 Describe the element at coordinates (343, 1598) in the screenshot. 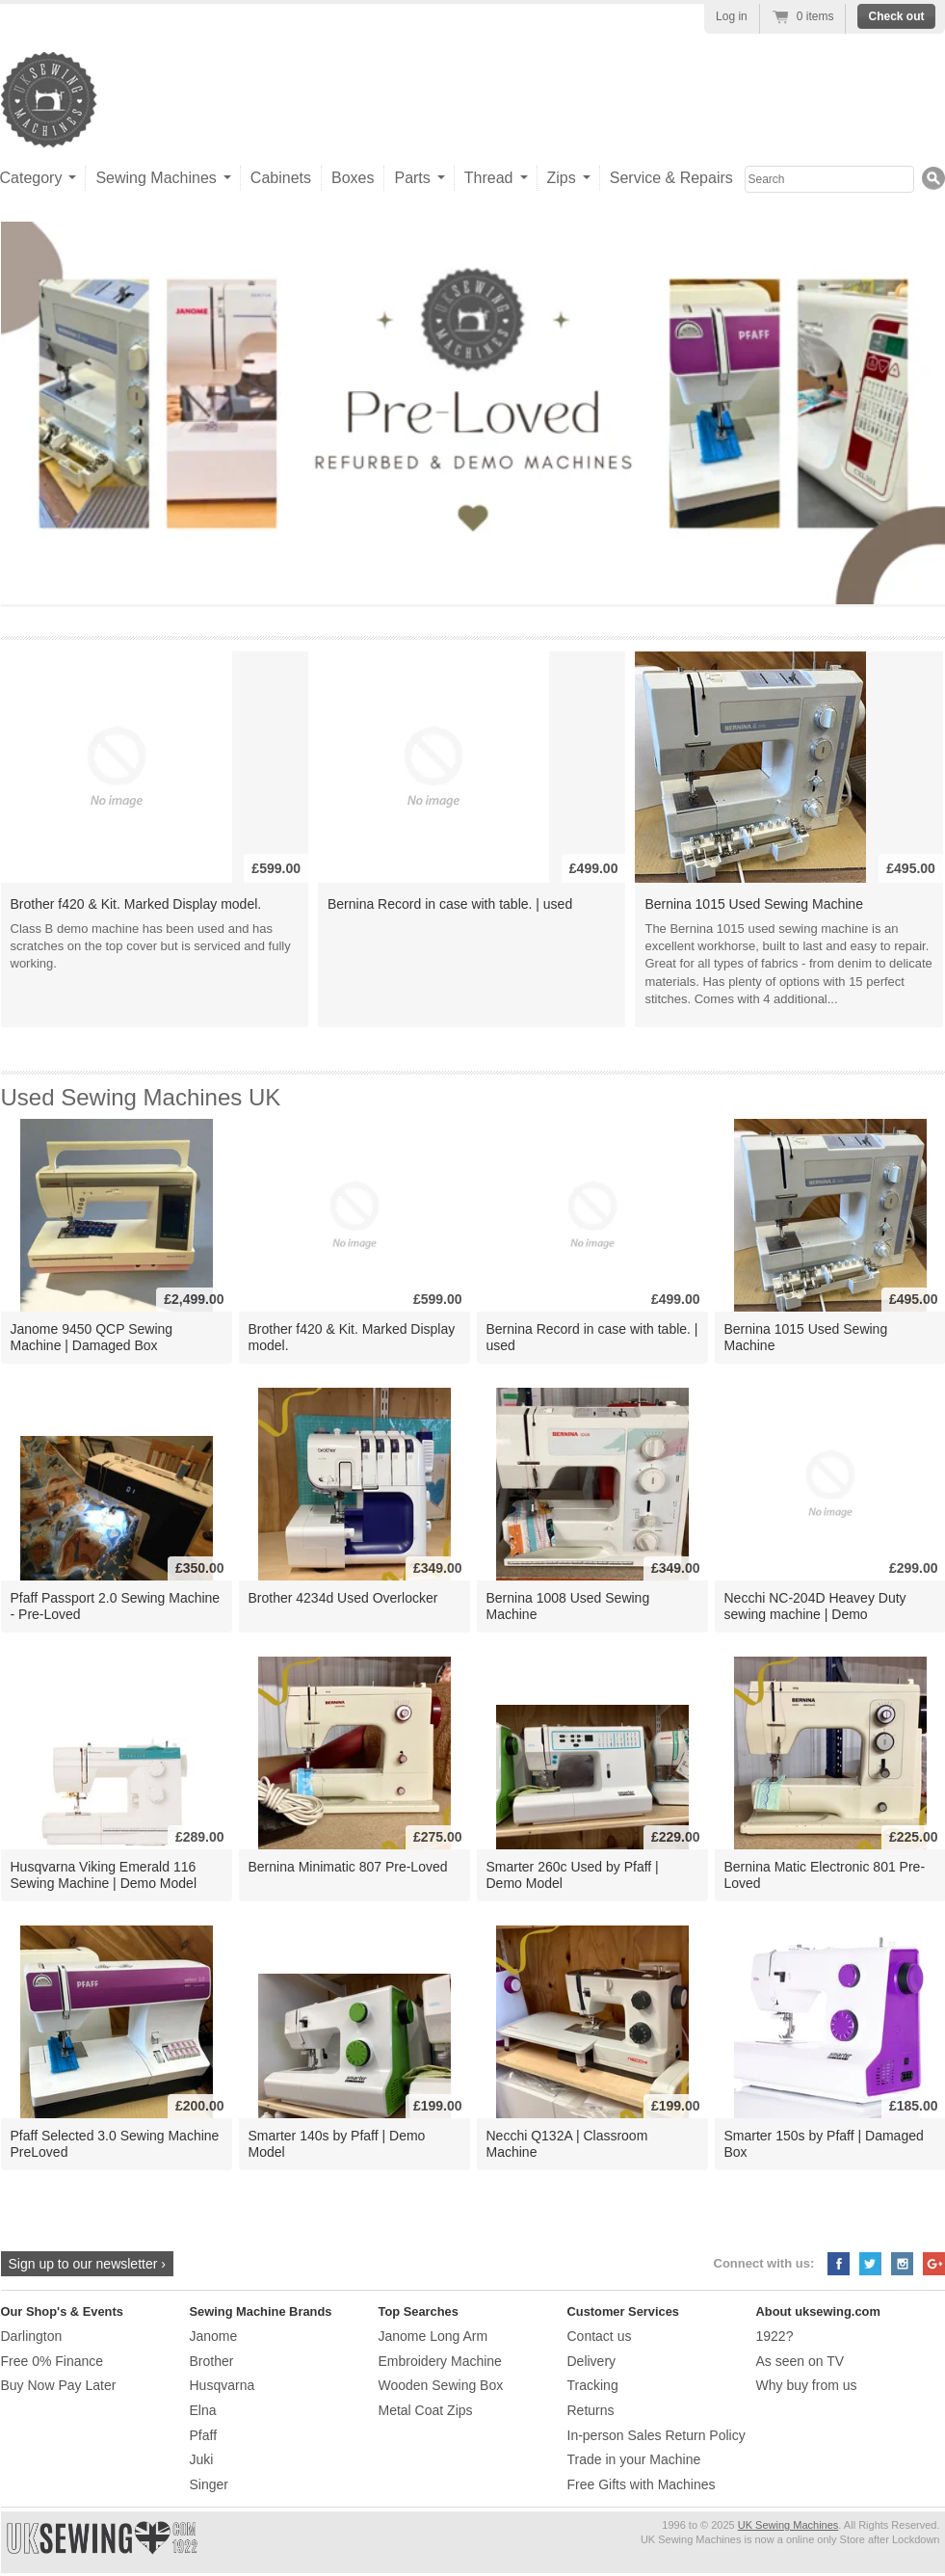

I see `Brother 4234d Used Overlocker` at that location.